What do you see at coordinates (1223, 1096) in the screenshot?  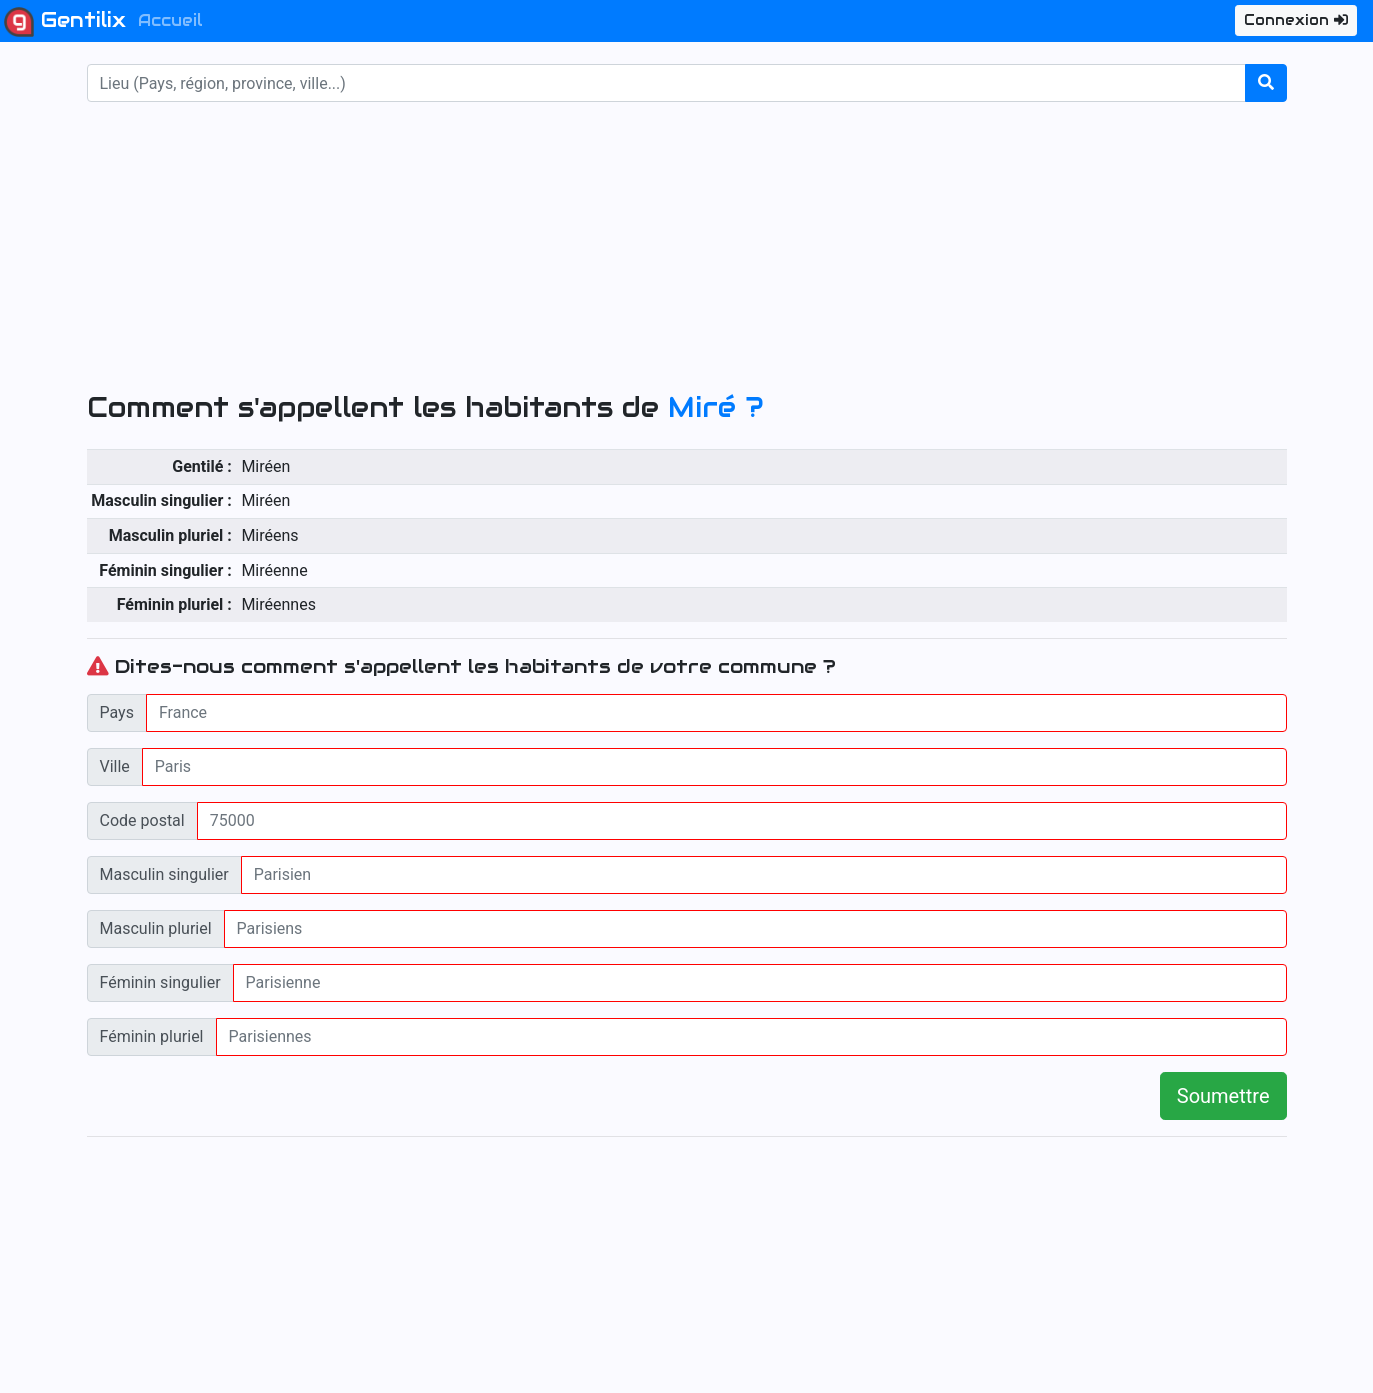 I see `Soumettre` at bounding box center [1223, 1096].